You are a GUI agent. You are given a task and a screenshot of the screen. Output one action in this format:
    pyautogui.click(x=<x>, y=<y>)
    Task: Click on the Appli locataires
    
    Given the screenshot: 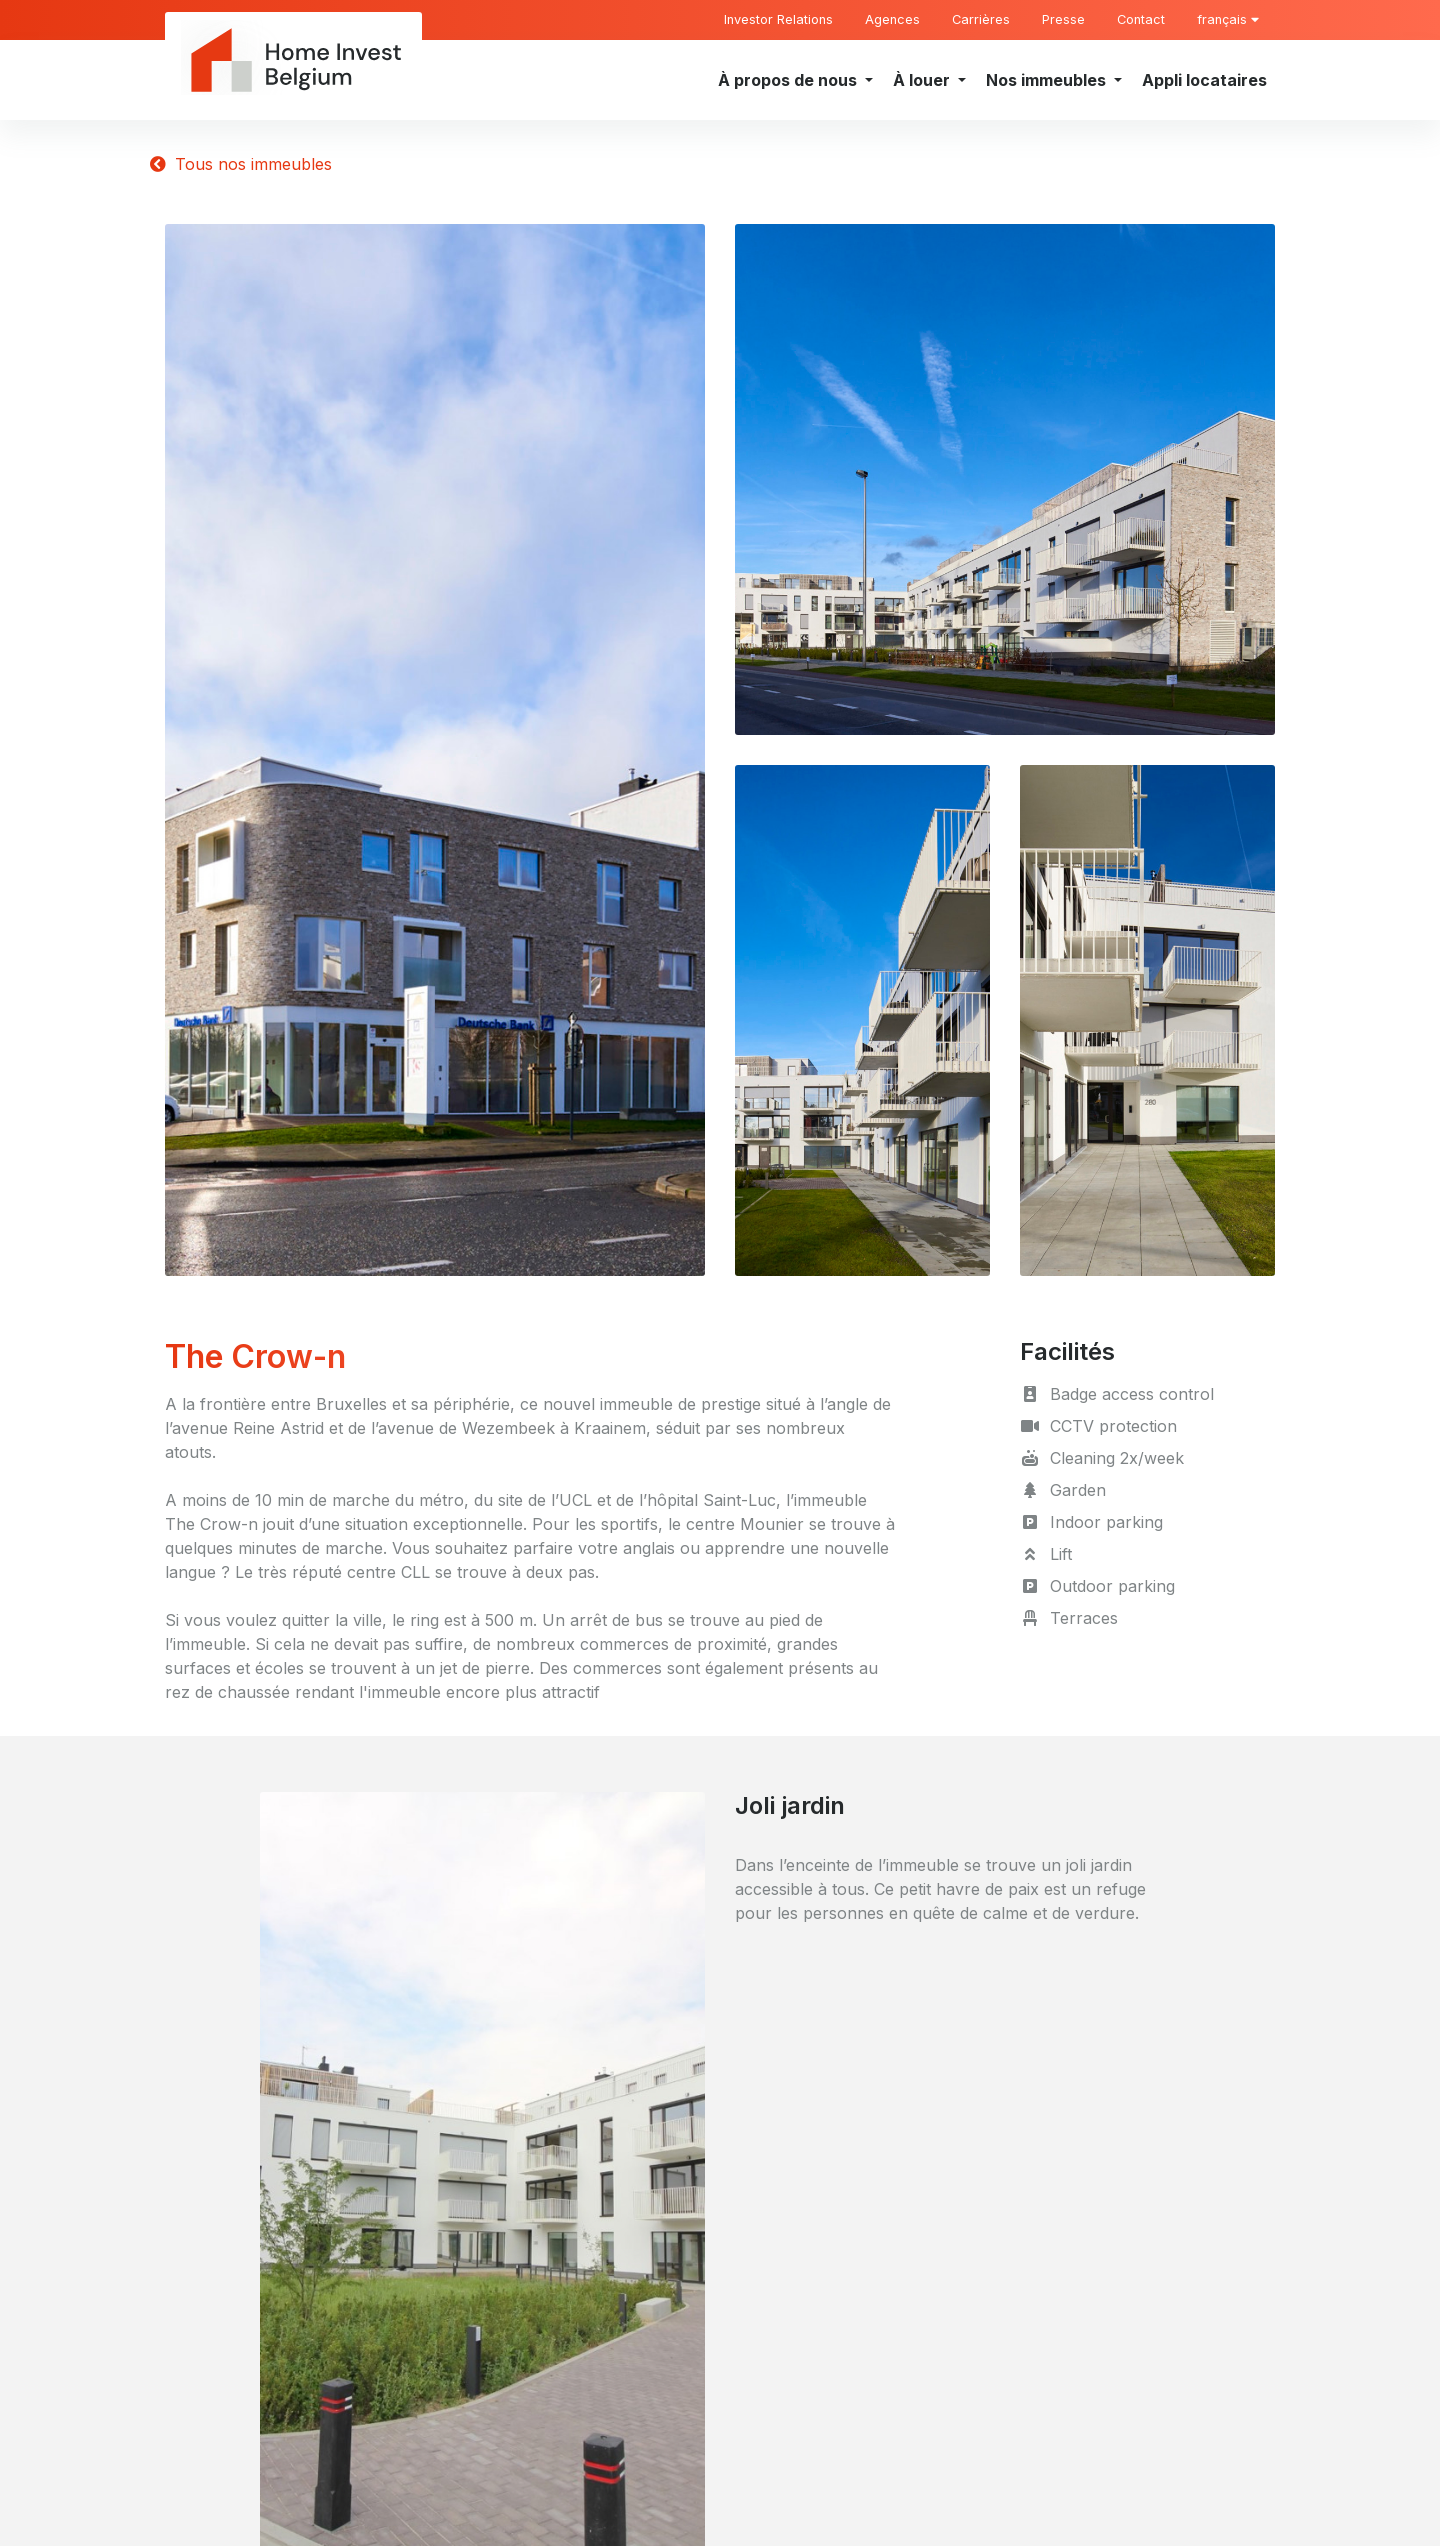 What is the action you would take?
    pyautogui.click(x=1204, y=80)
    